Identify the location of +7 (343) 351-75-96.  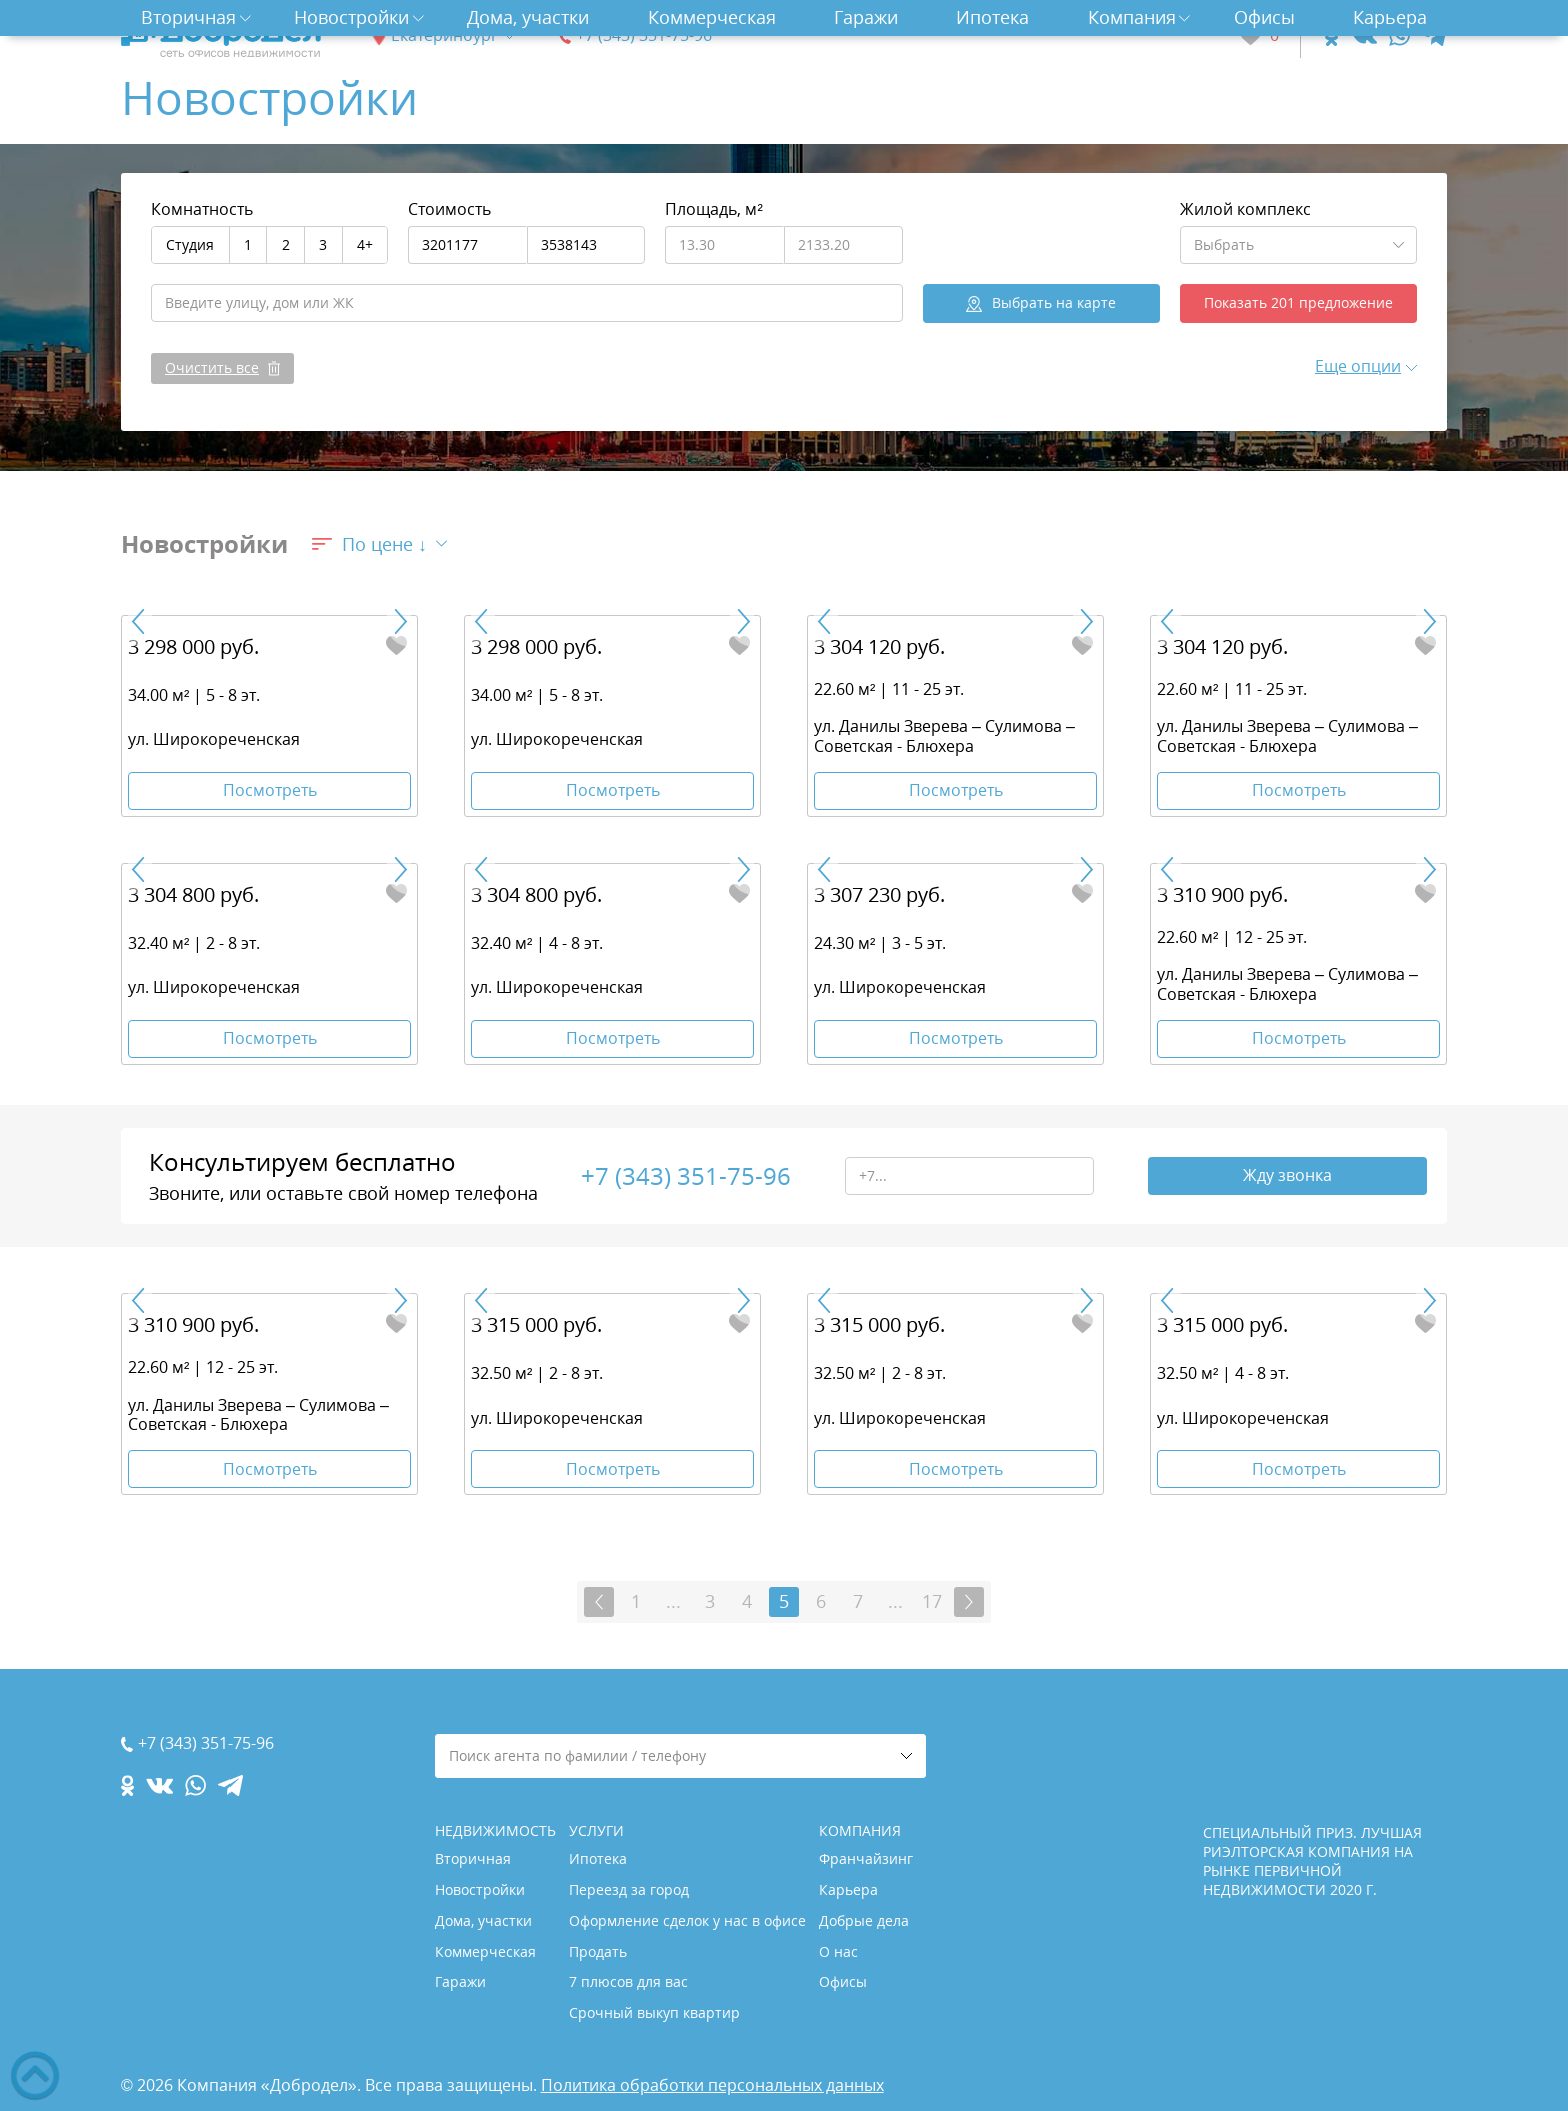
(644, 35).